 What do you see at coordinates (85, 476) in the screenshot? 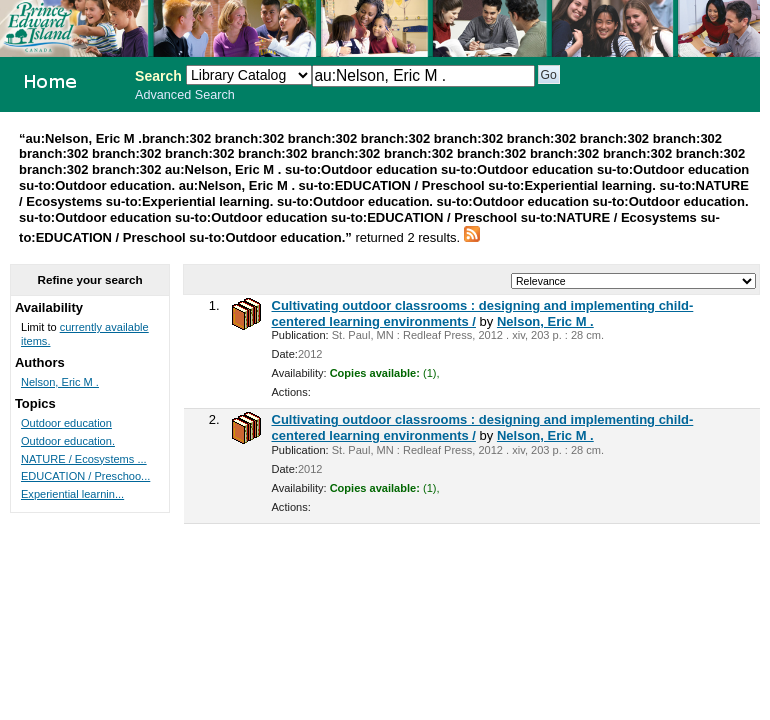
I see `EDUCATION / Preschoo...` at bounding box center [85, 476].